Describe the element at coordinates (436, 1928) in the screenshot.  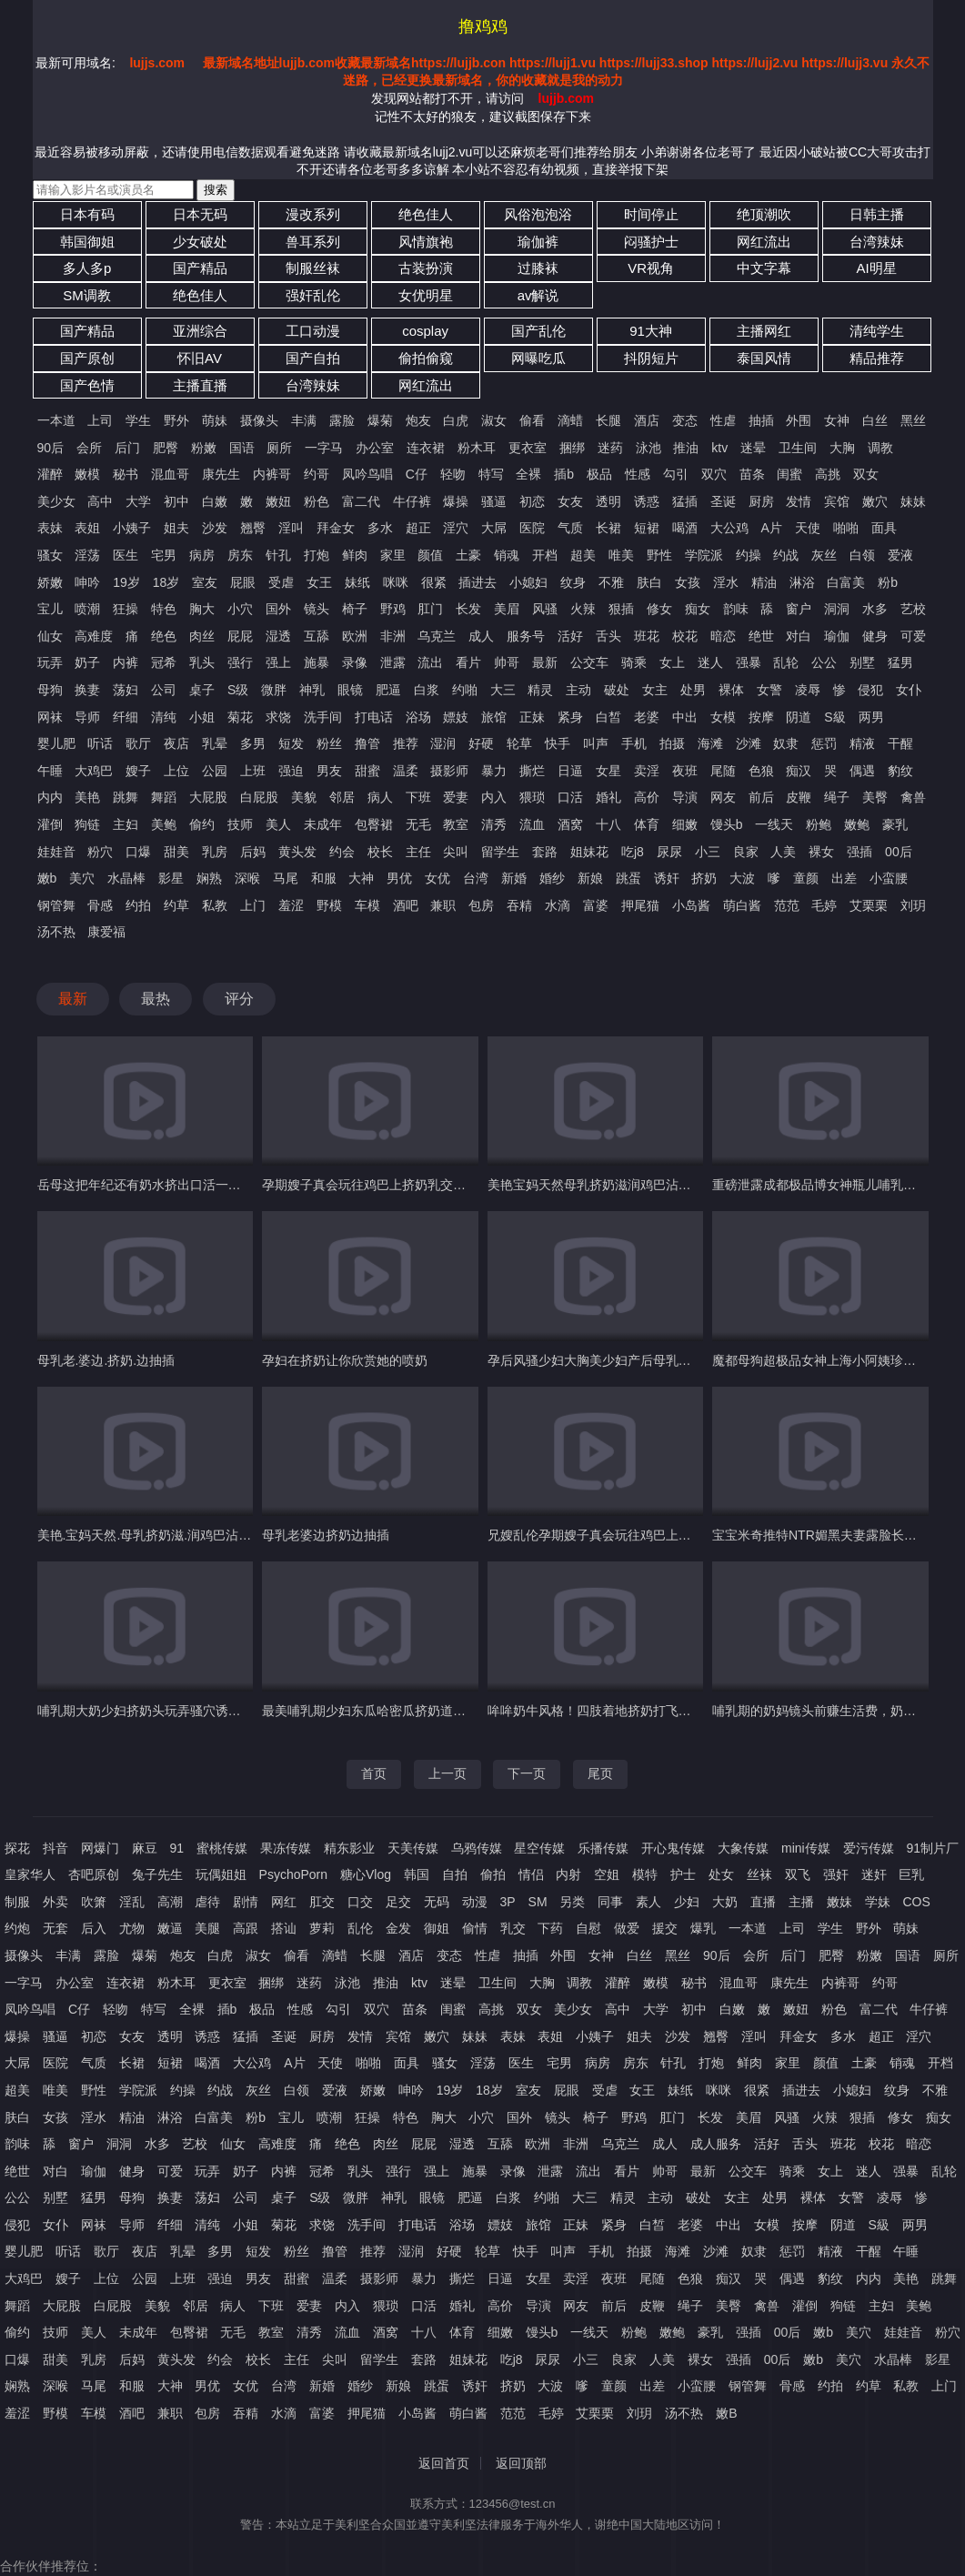
I see `御姐` at that location.